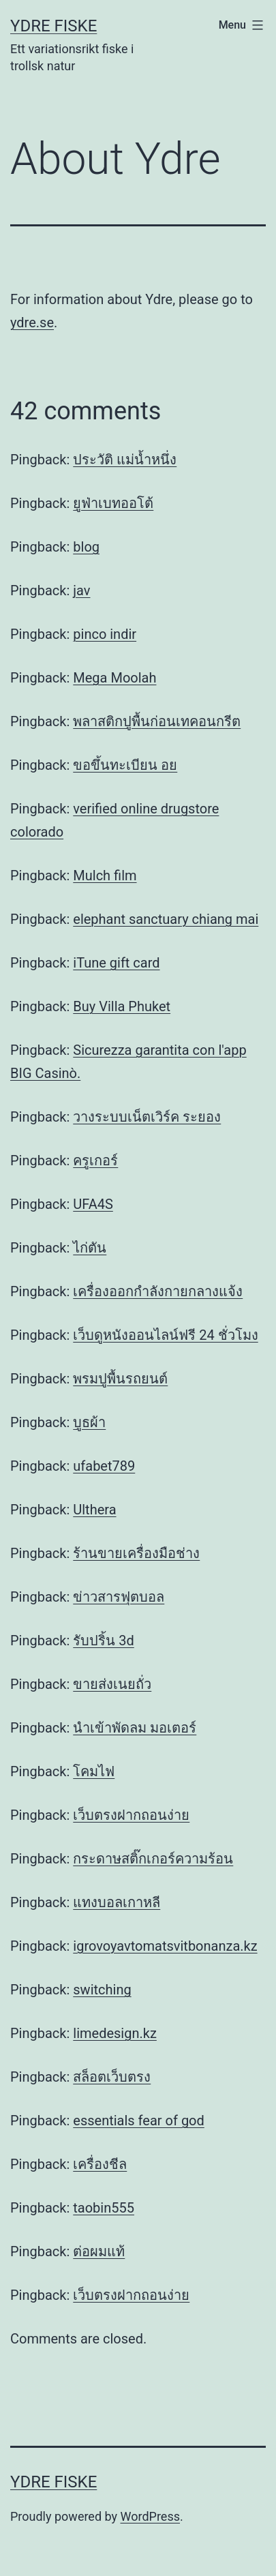 This screenshot has width=276, height=2576. I want to click on Mega Moolah, so click(114, 678).